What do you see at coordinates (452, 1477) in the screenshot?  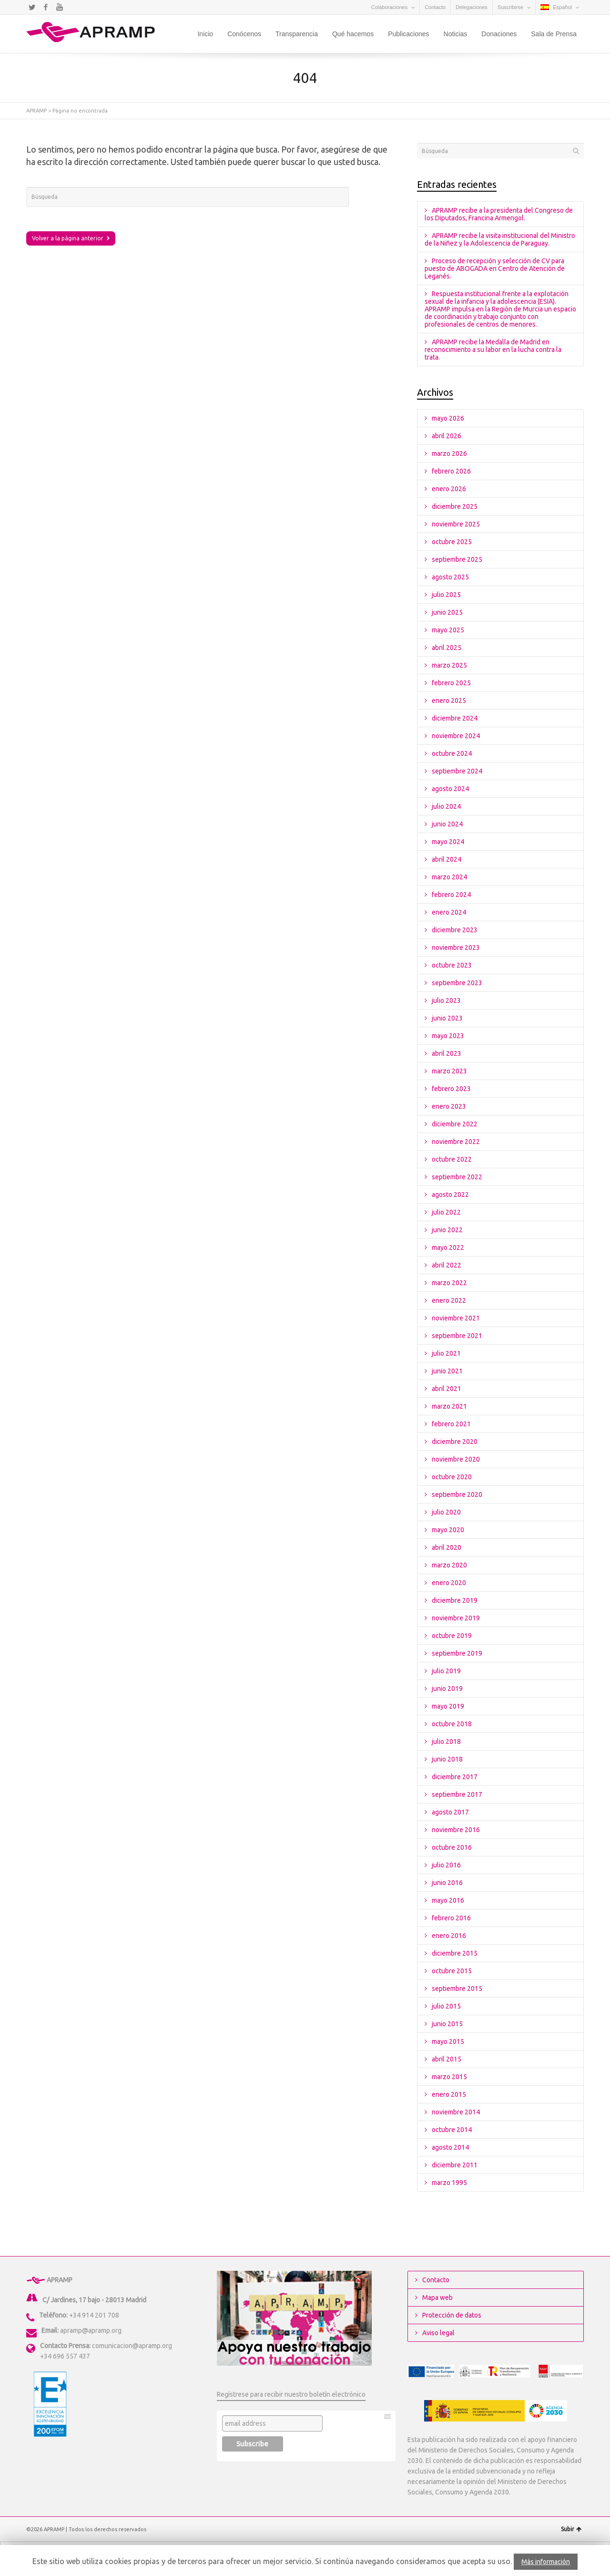 I see `octubre 2020` at bounding box center [452, 1477].